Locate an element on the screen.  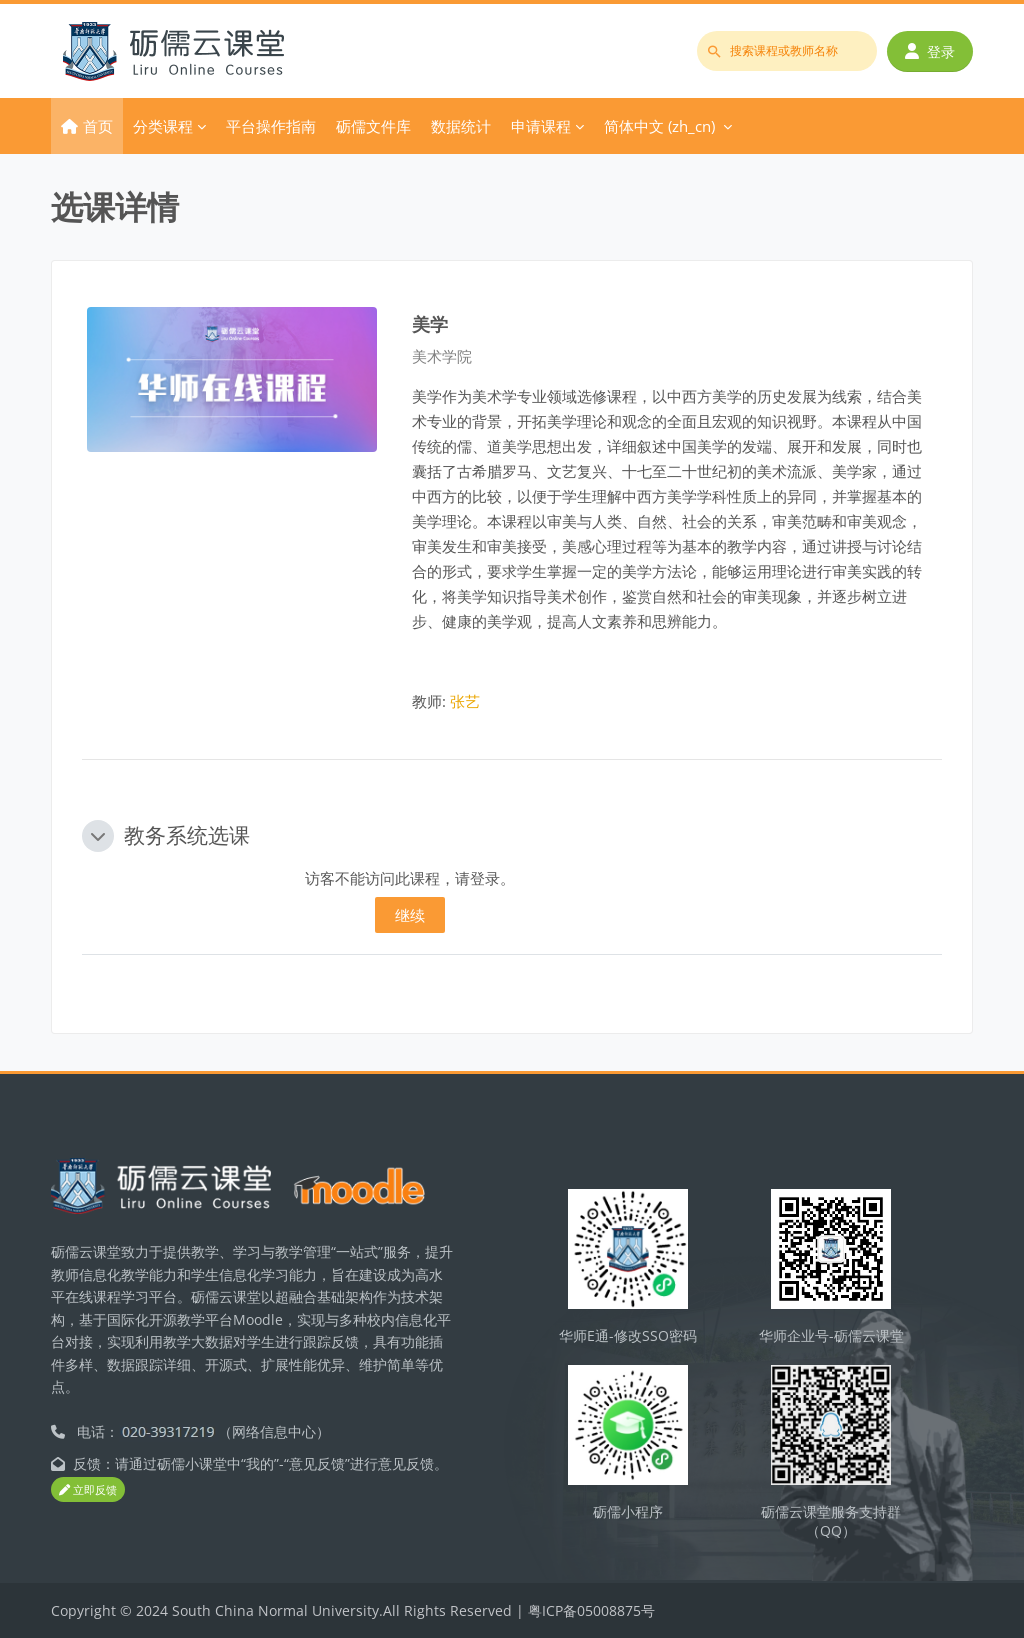
张艺 is located at coordinates (465, 701).